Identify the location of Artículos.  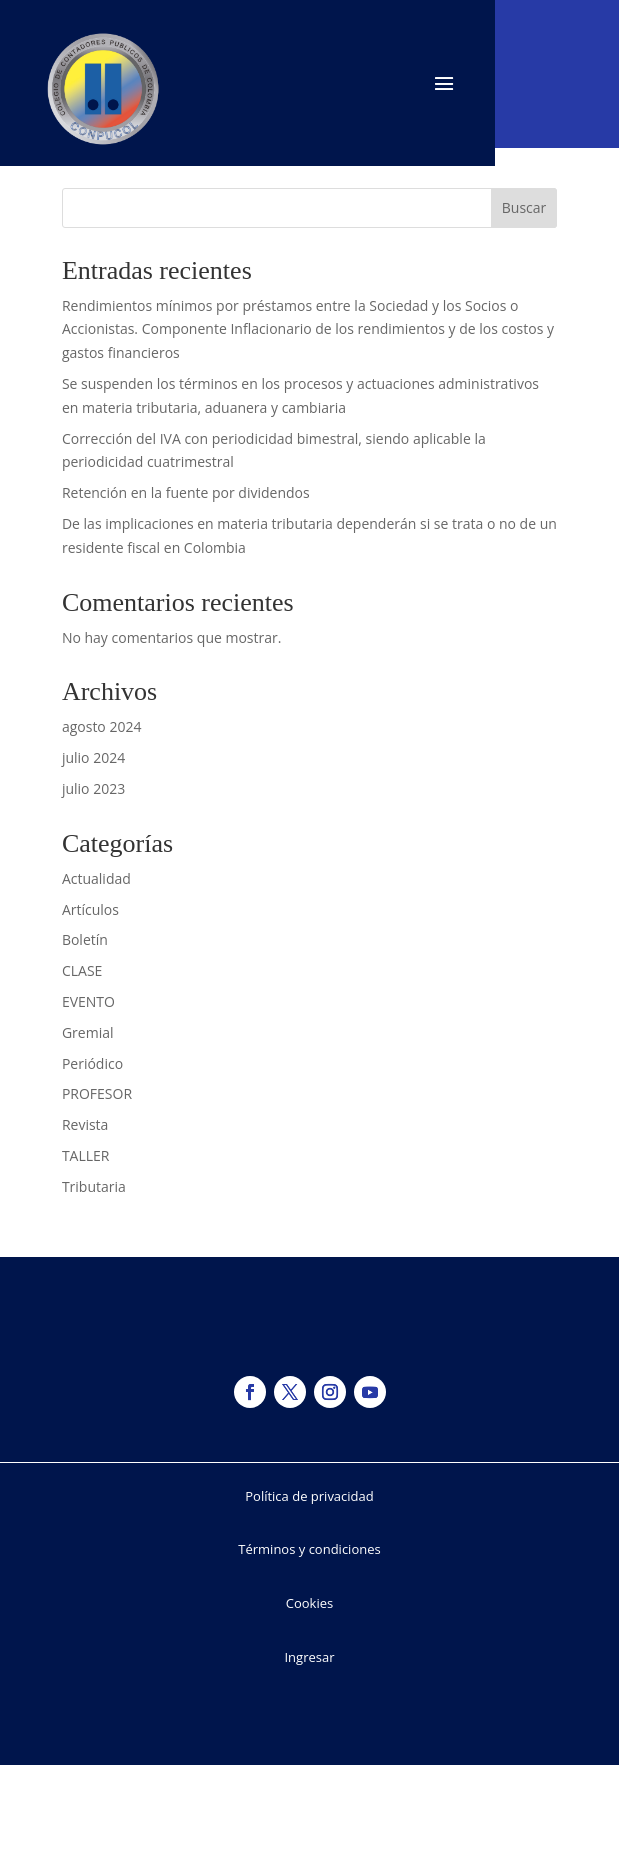
(90, 909).